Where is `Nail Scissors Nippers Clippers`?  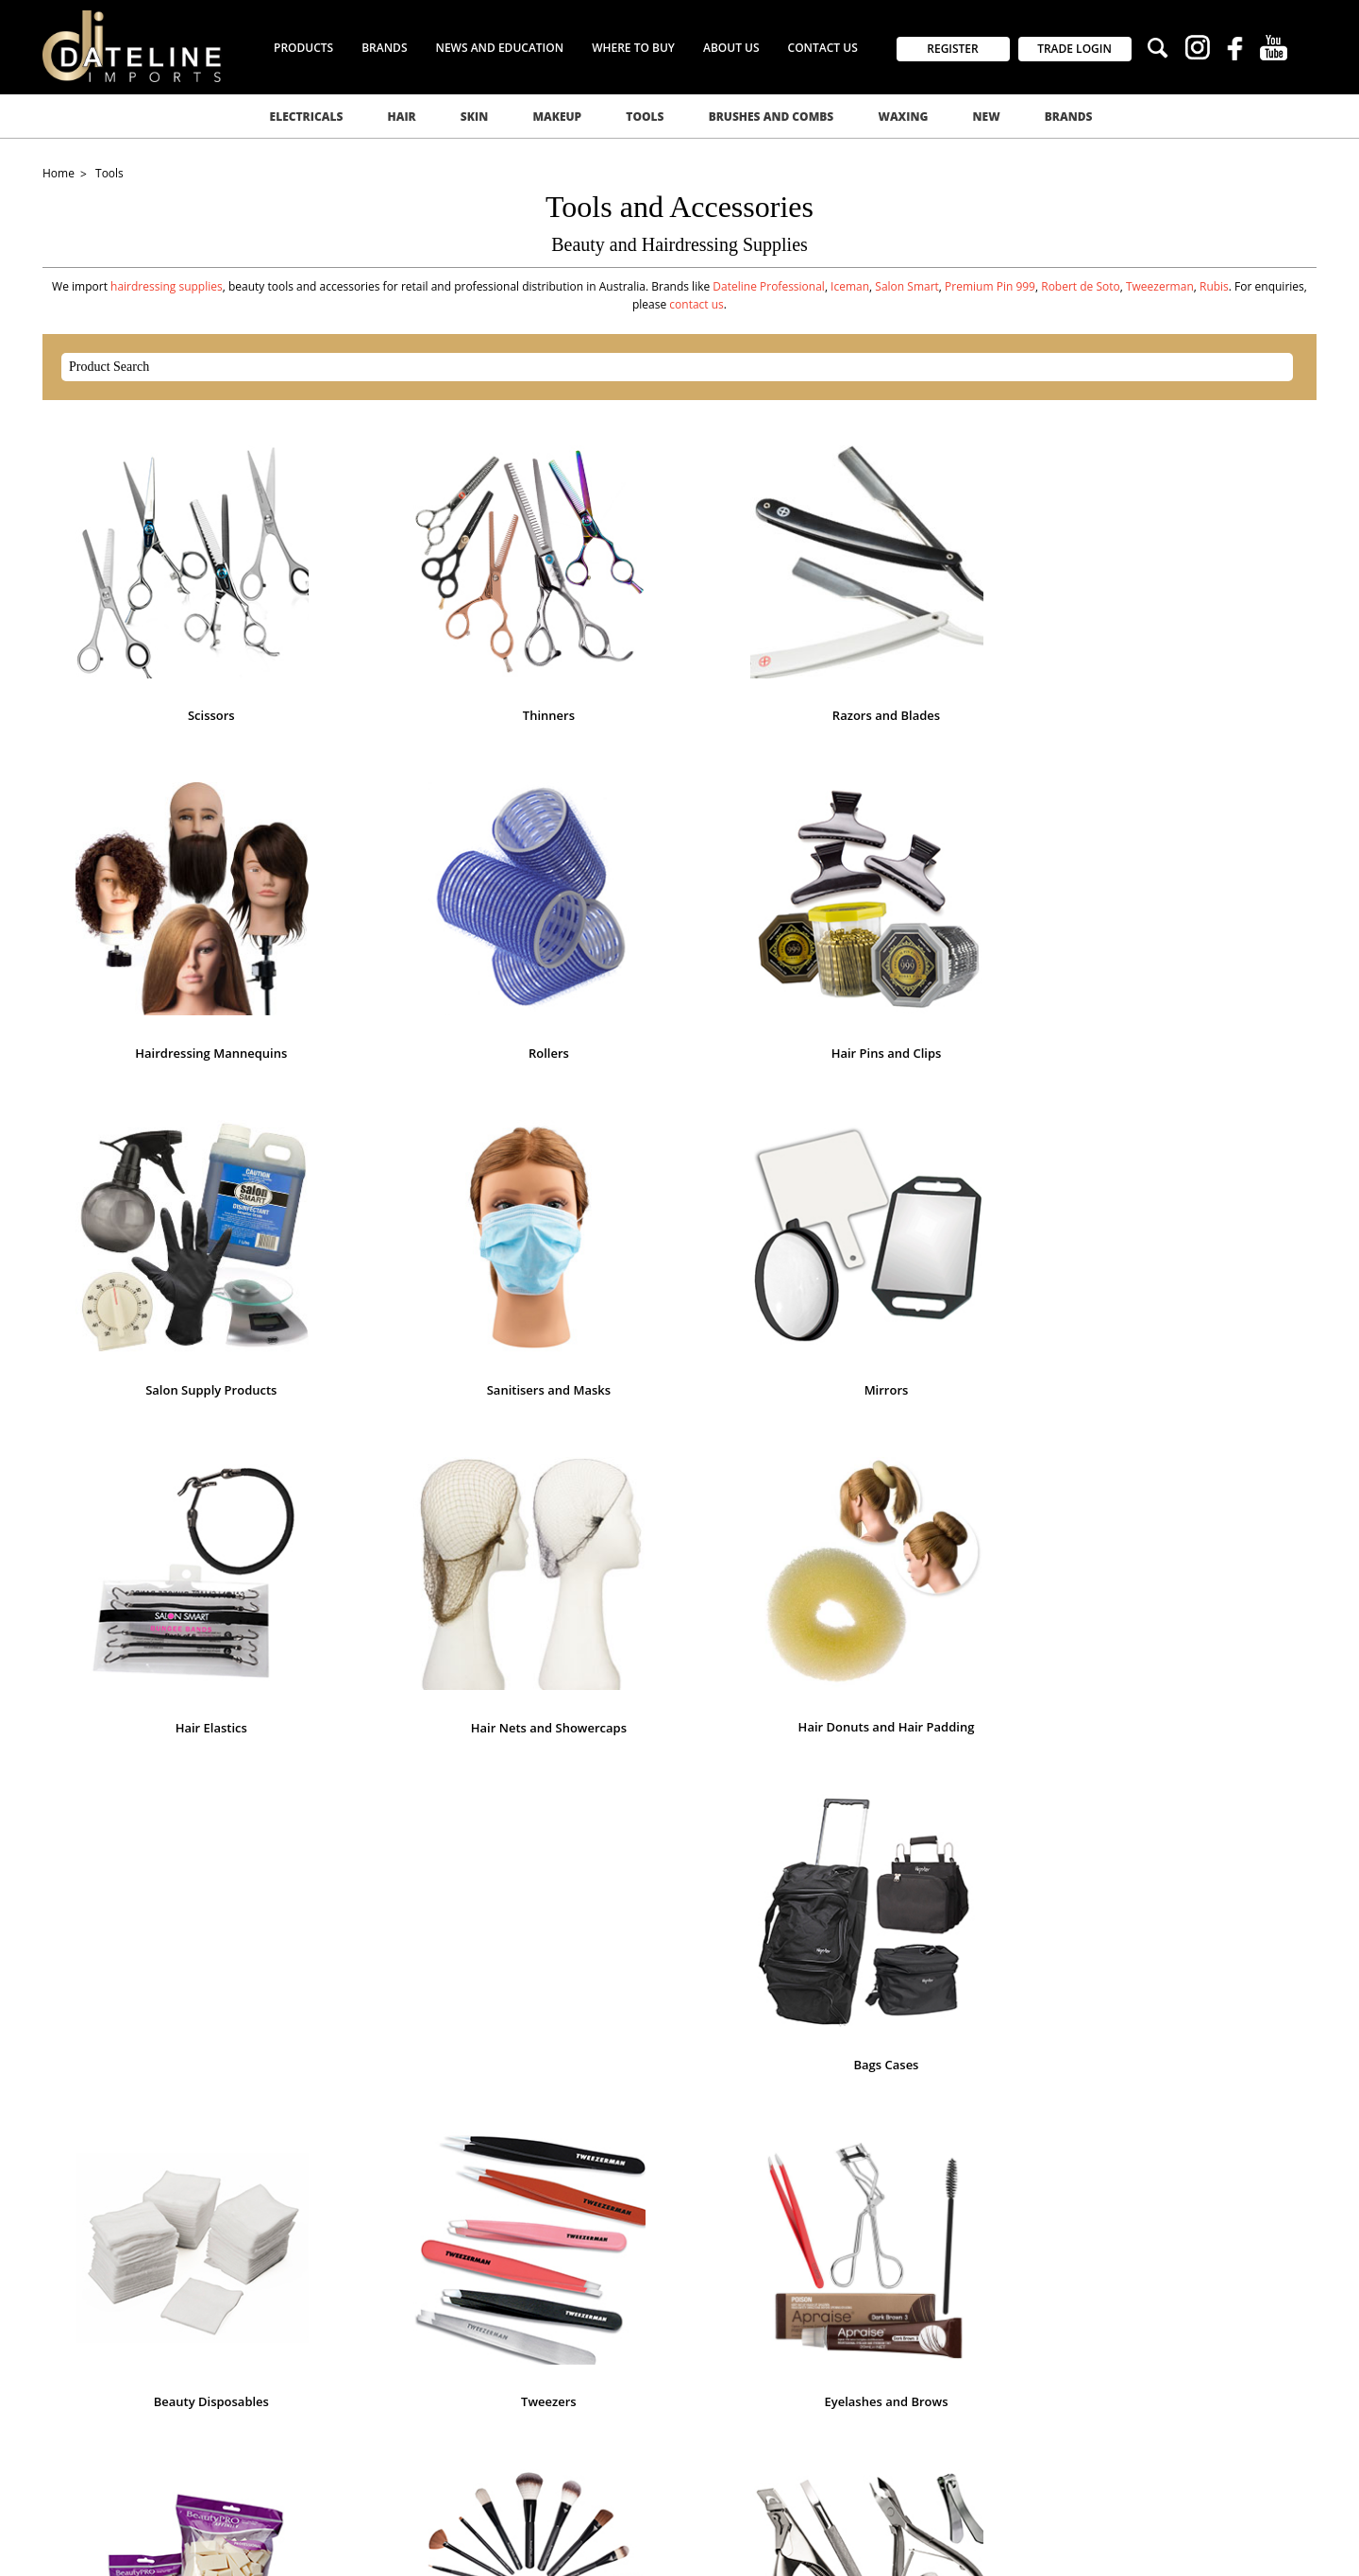 Nail Scissors Nippers Clippers is located at coordinates (169, 1738).